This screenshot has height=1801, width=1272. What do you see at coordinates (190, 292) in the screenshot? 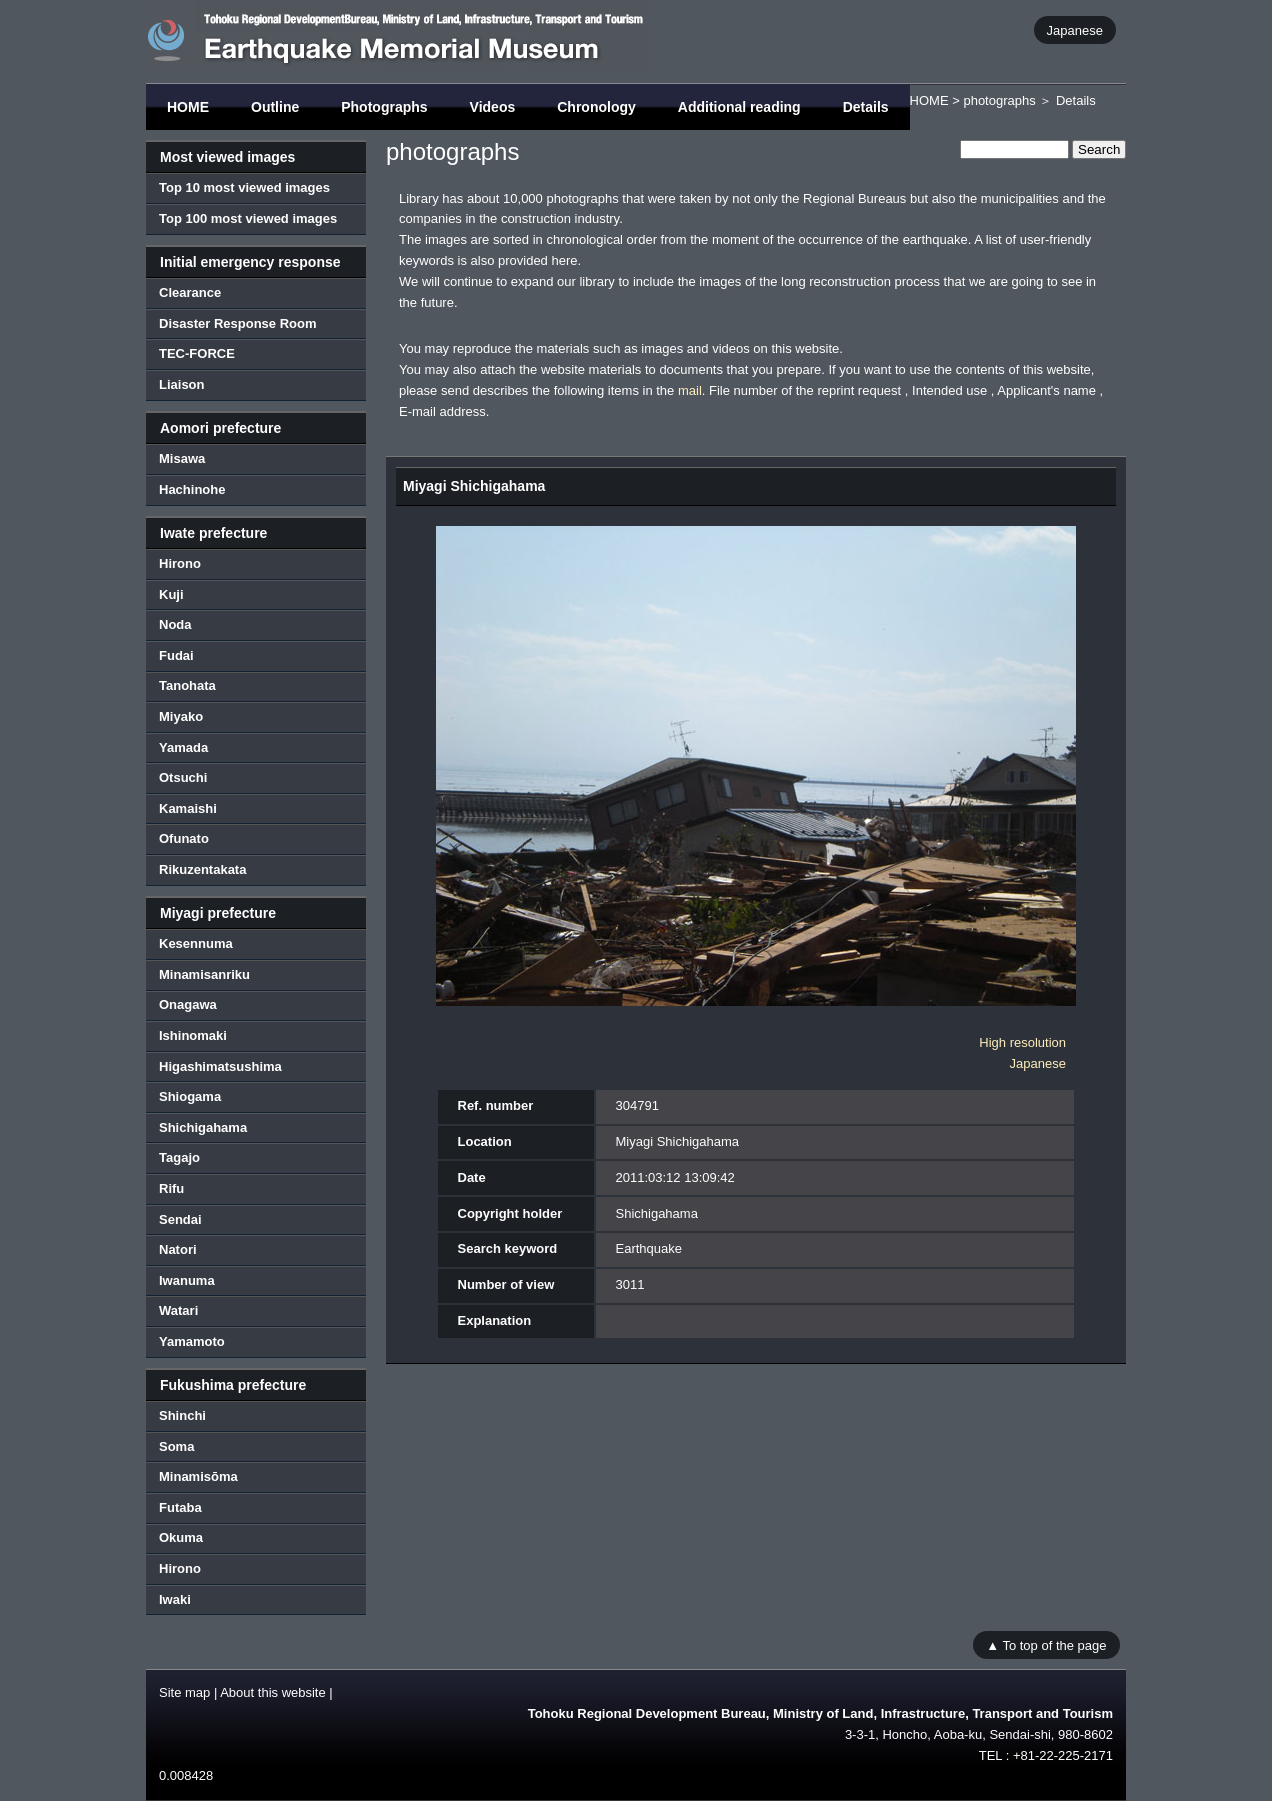
I see `Clearance` at bounding box center [190, 292].